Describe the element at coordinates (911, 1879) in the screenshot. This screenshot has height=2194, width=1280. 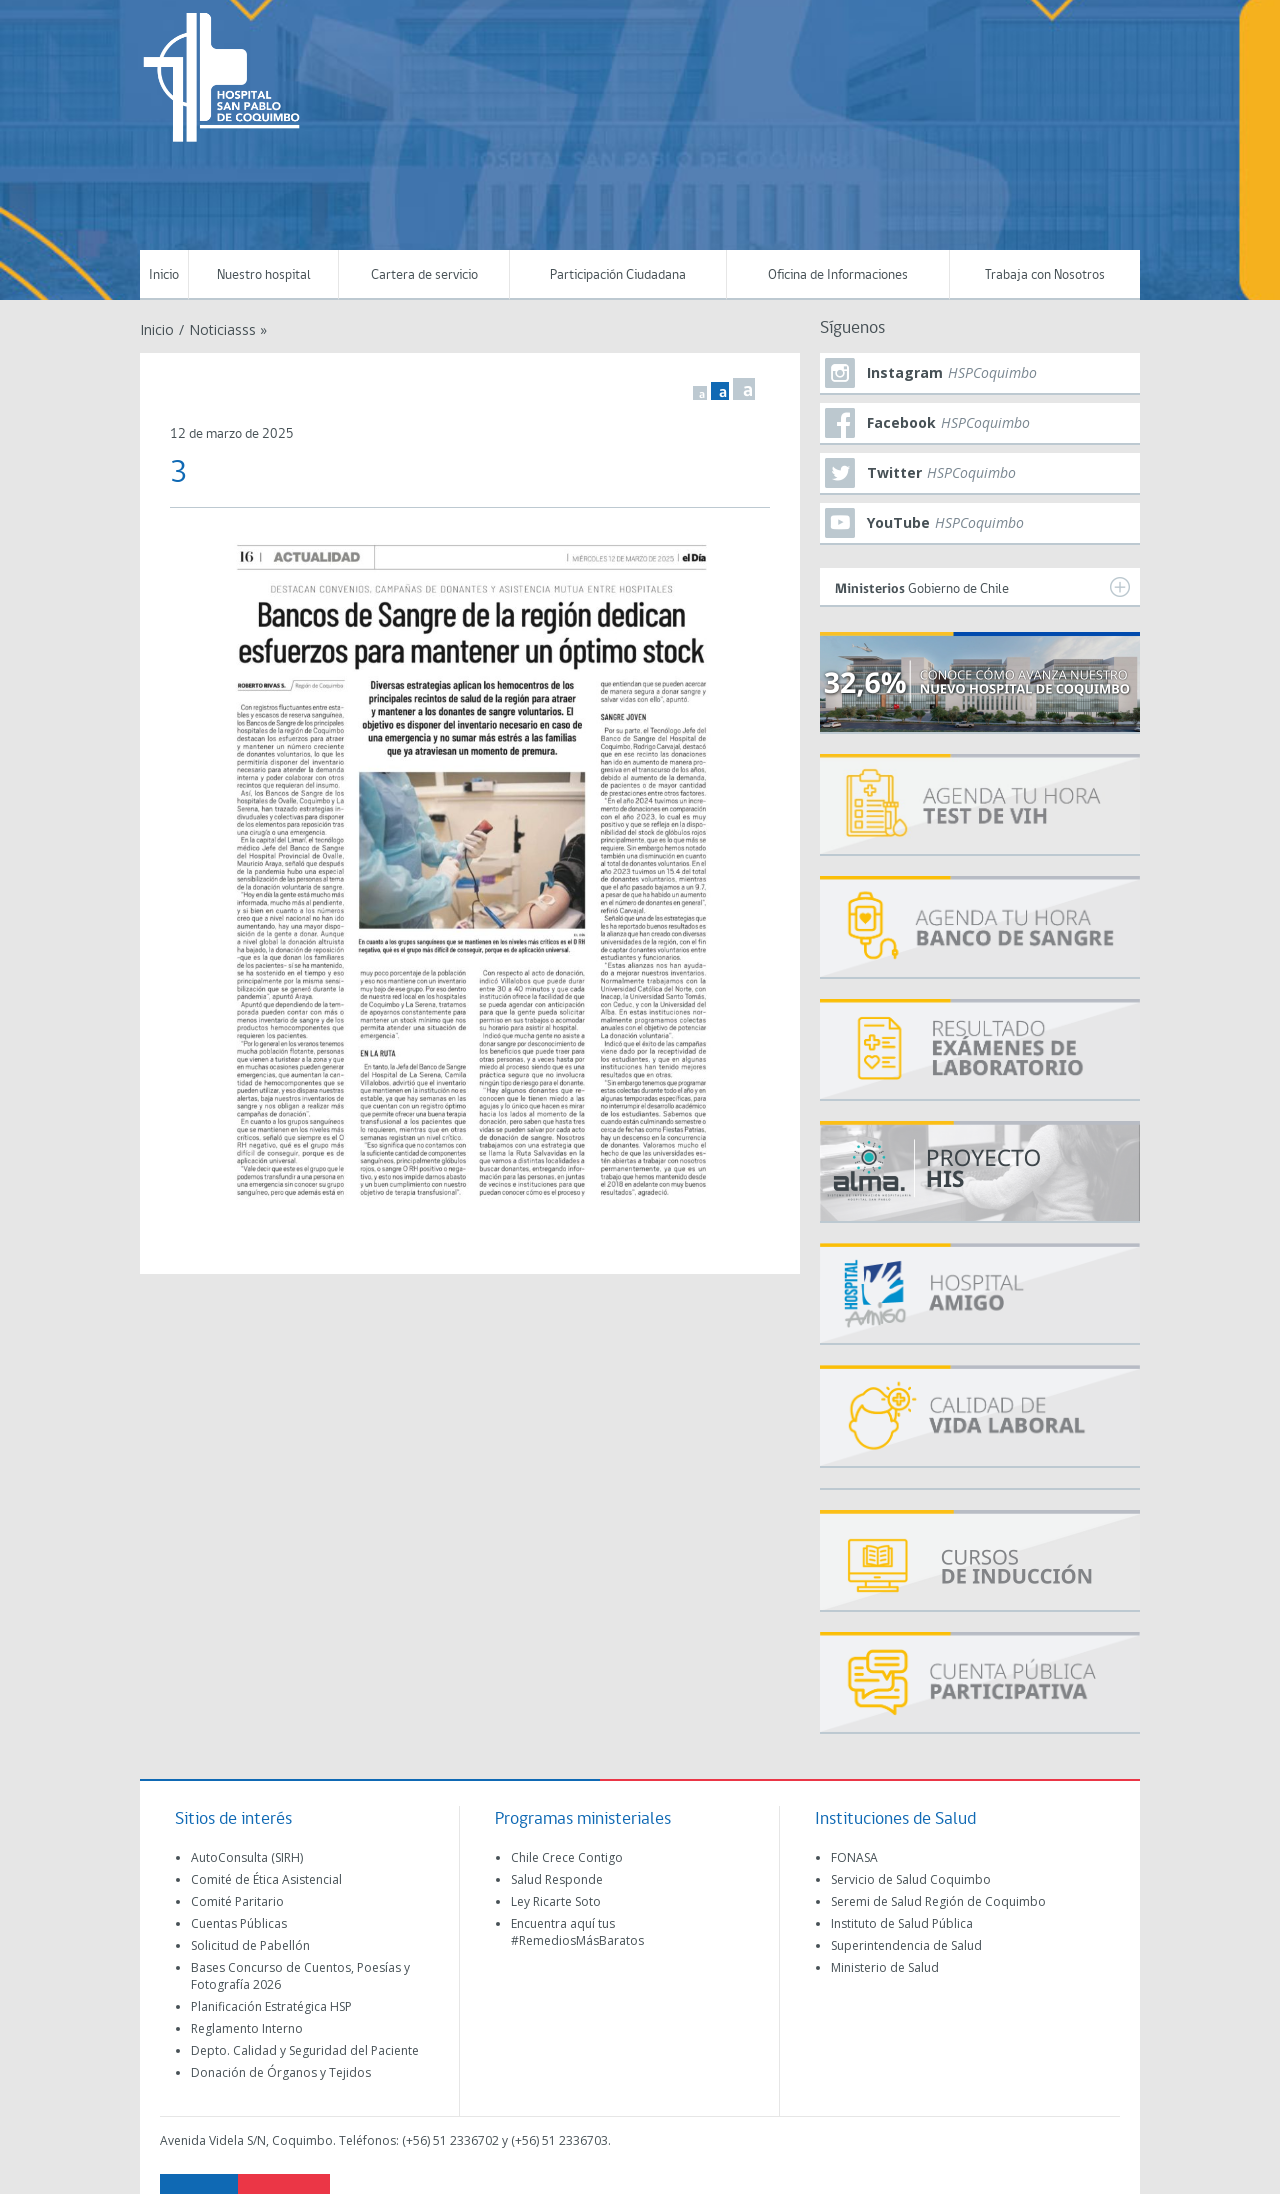
I see `Servicio de Salud Coquimbo` at that location.